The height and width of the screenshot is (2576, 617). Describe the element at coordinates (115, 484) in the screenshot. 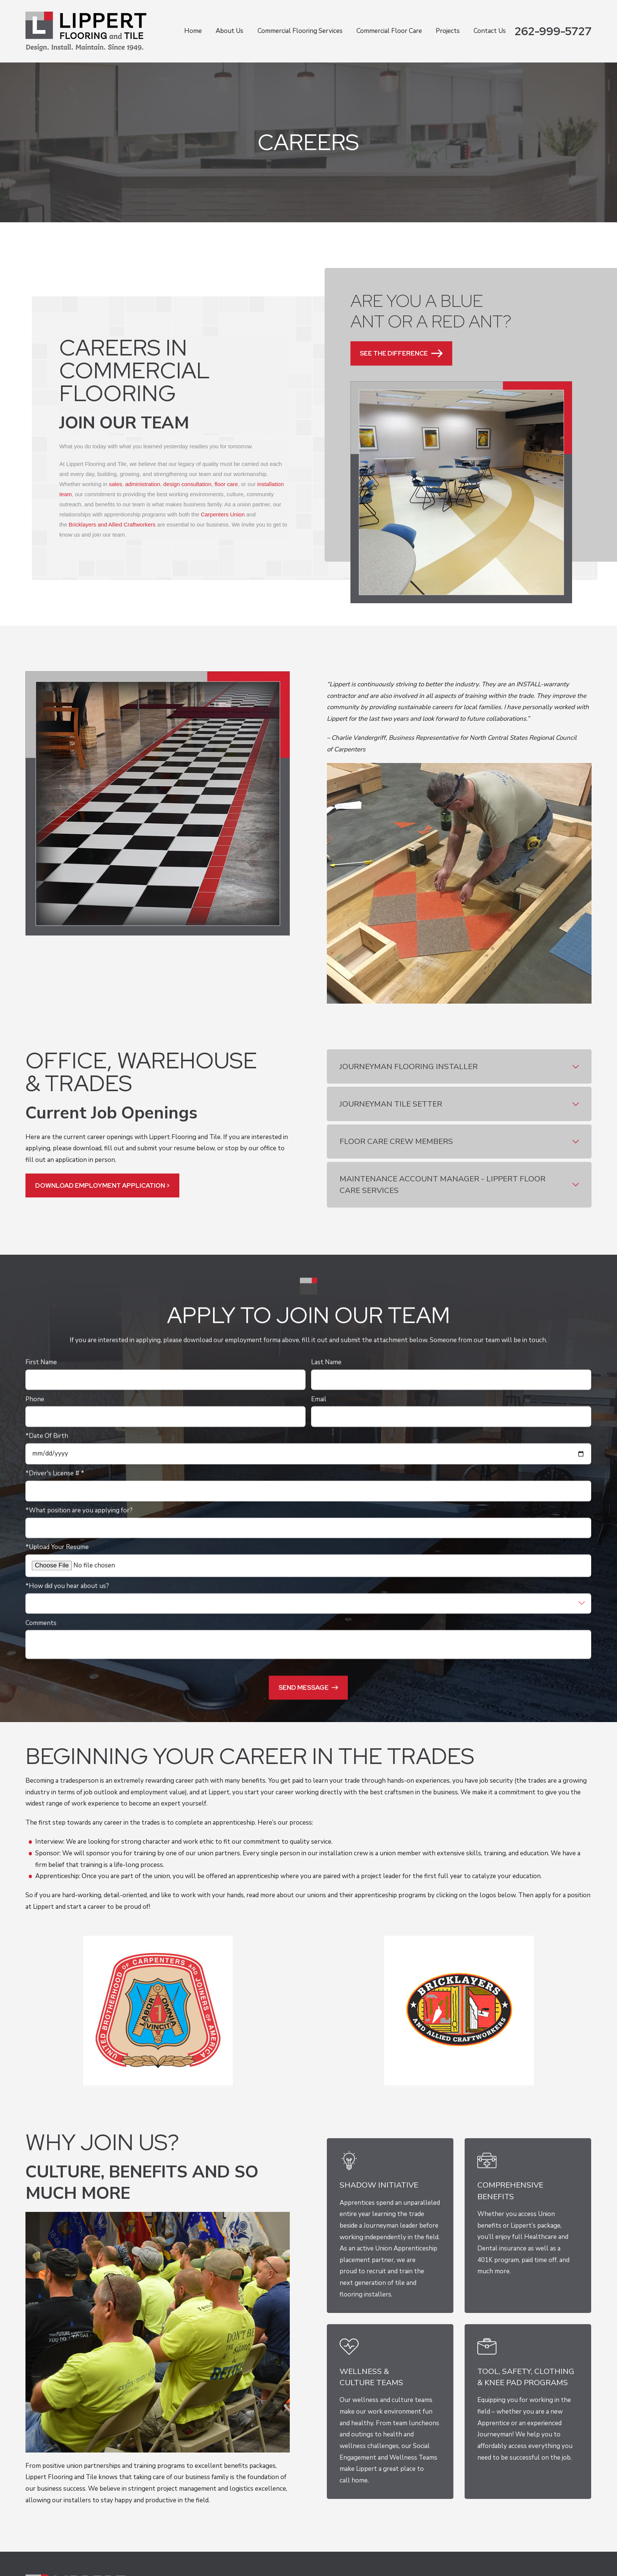

I see `sales` at that location.